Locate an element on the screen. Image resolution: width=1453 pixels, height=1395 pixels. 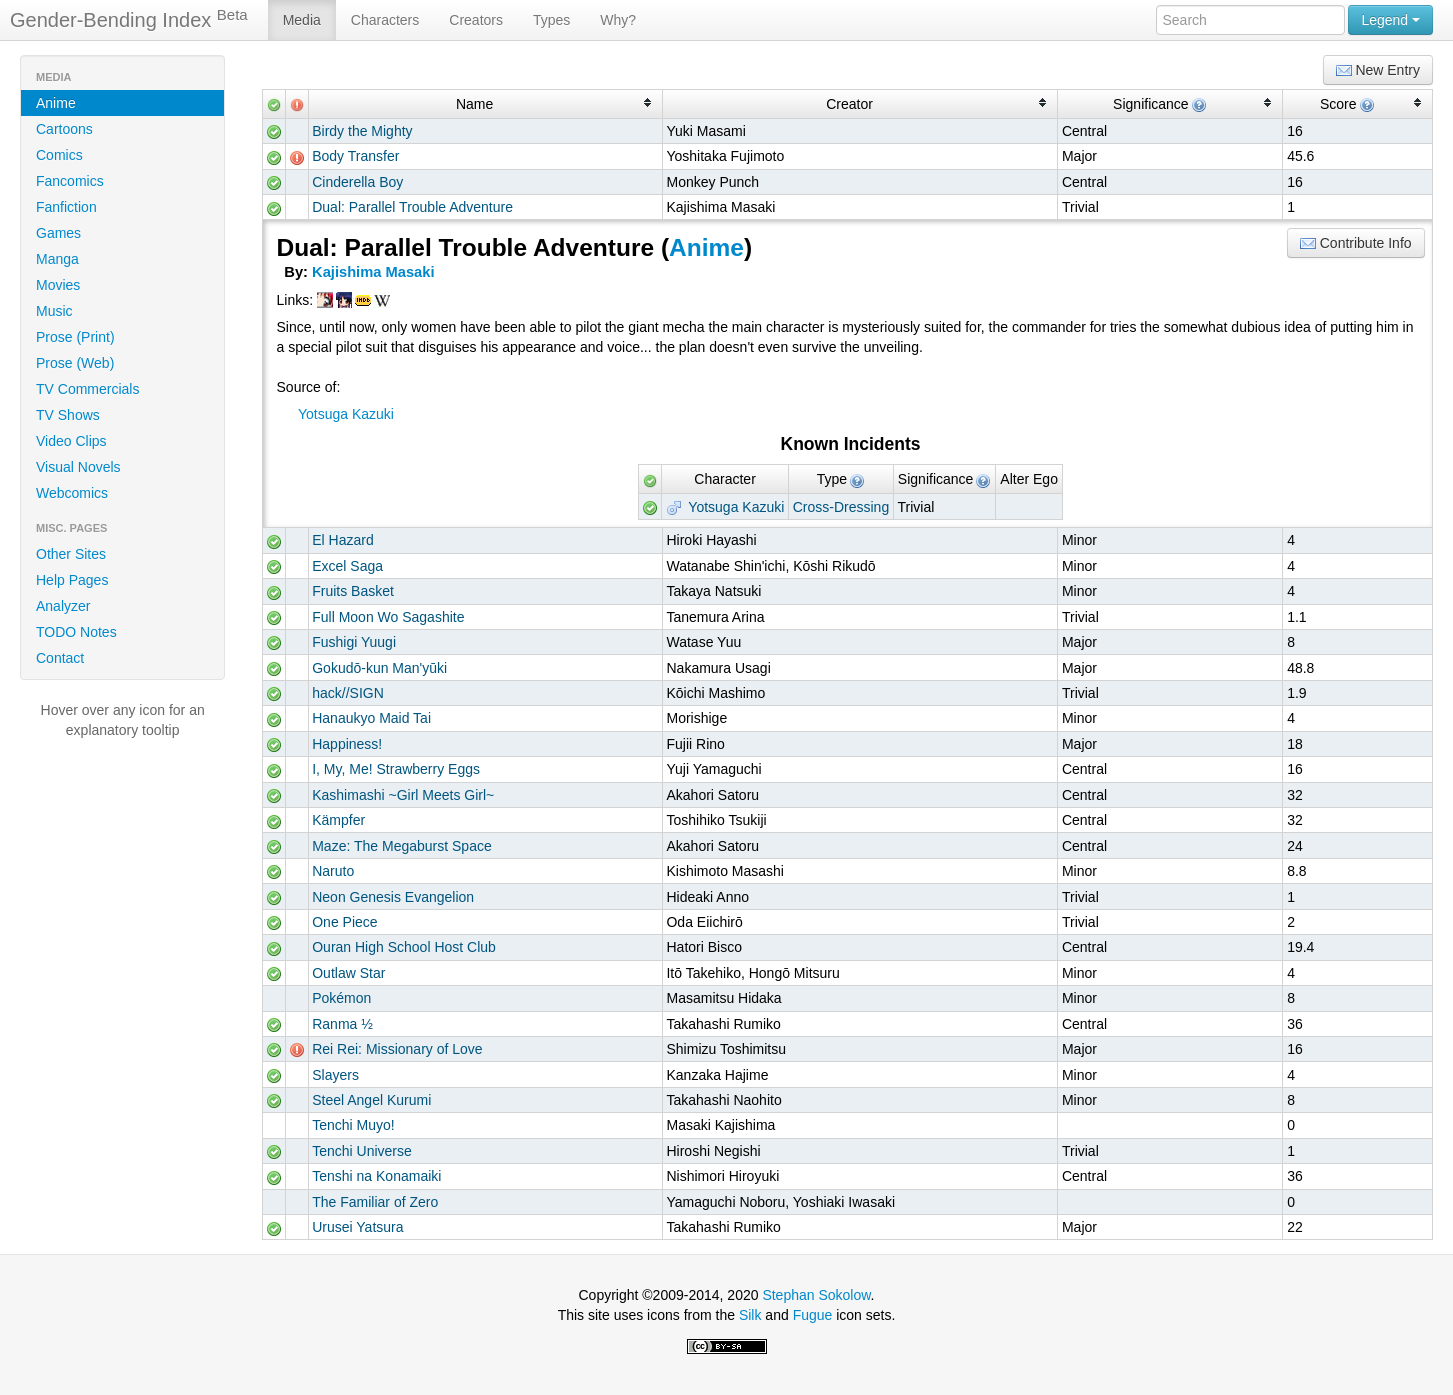
Anime is located at coordinates (56, 103).